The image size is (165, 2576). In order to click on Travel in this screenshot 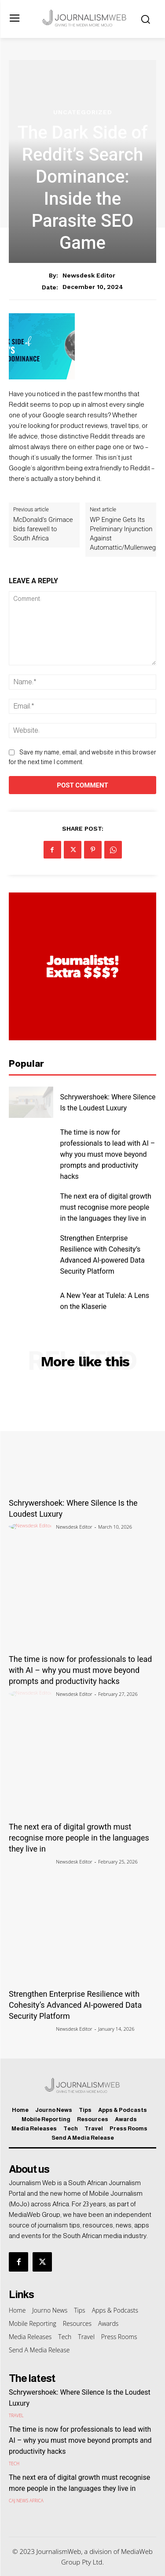, I will do `click(16, 2415)`.